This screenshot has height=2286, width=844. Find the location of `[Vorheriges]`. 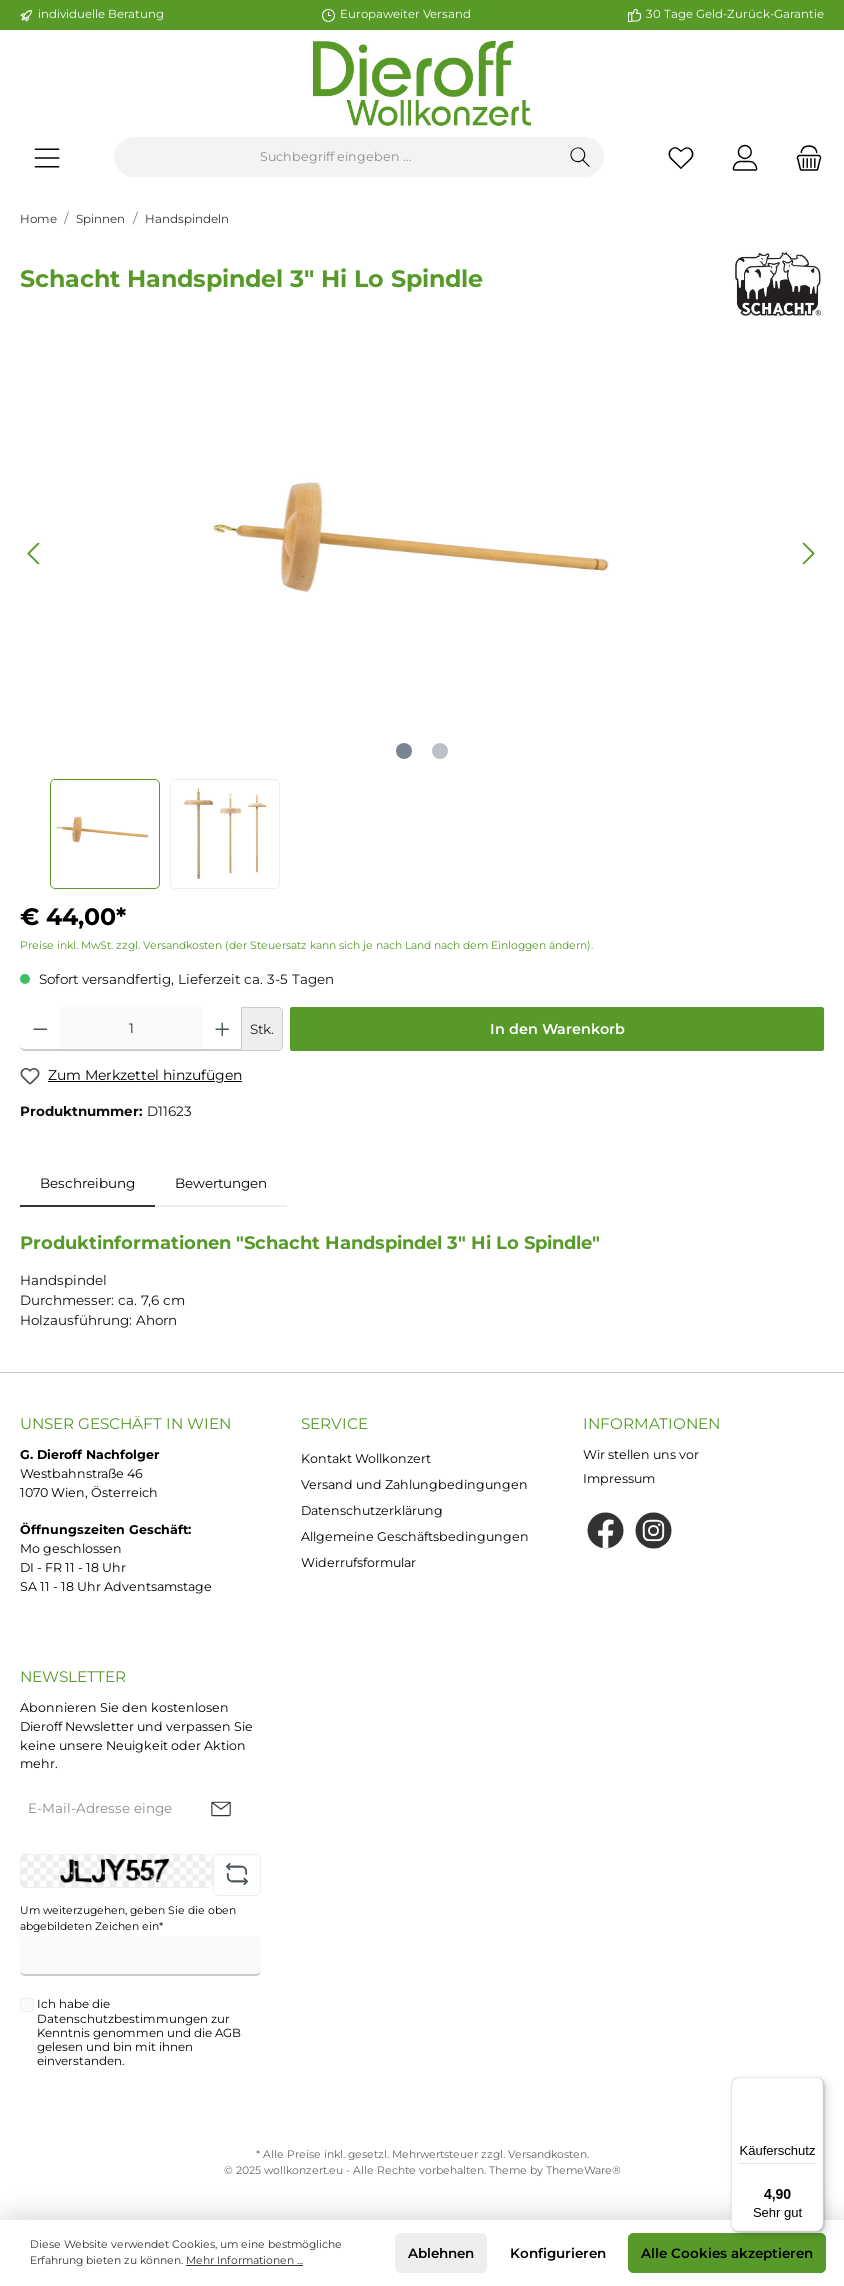

[Vorheriges] is located at coordinates (35, 553).